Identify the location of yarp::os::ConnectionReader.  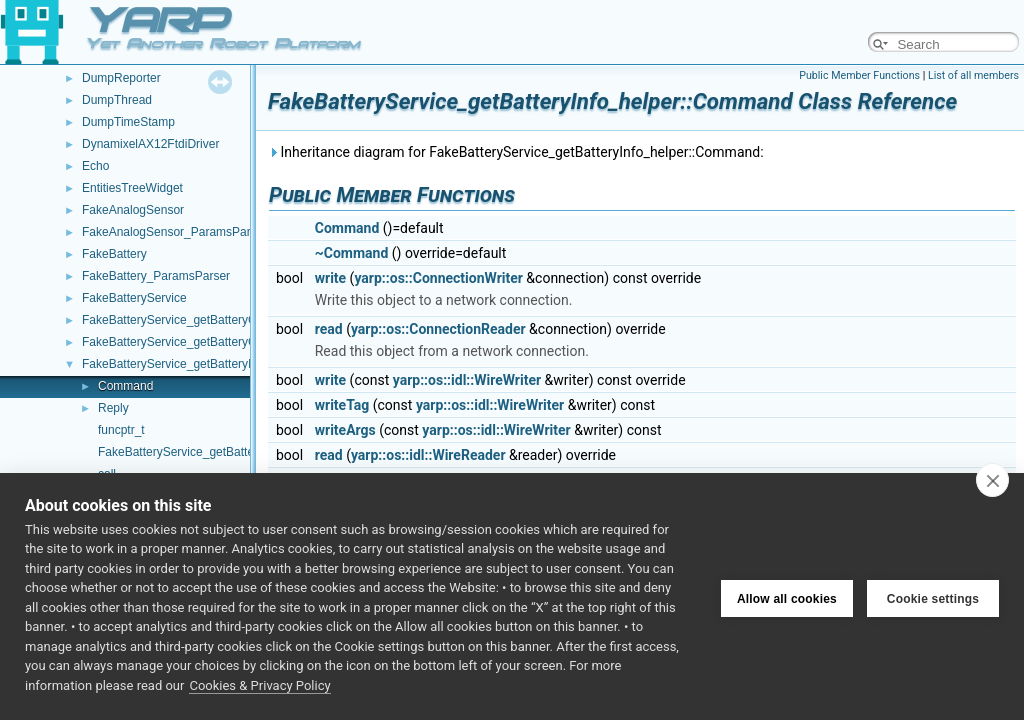
(438, 329).